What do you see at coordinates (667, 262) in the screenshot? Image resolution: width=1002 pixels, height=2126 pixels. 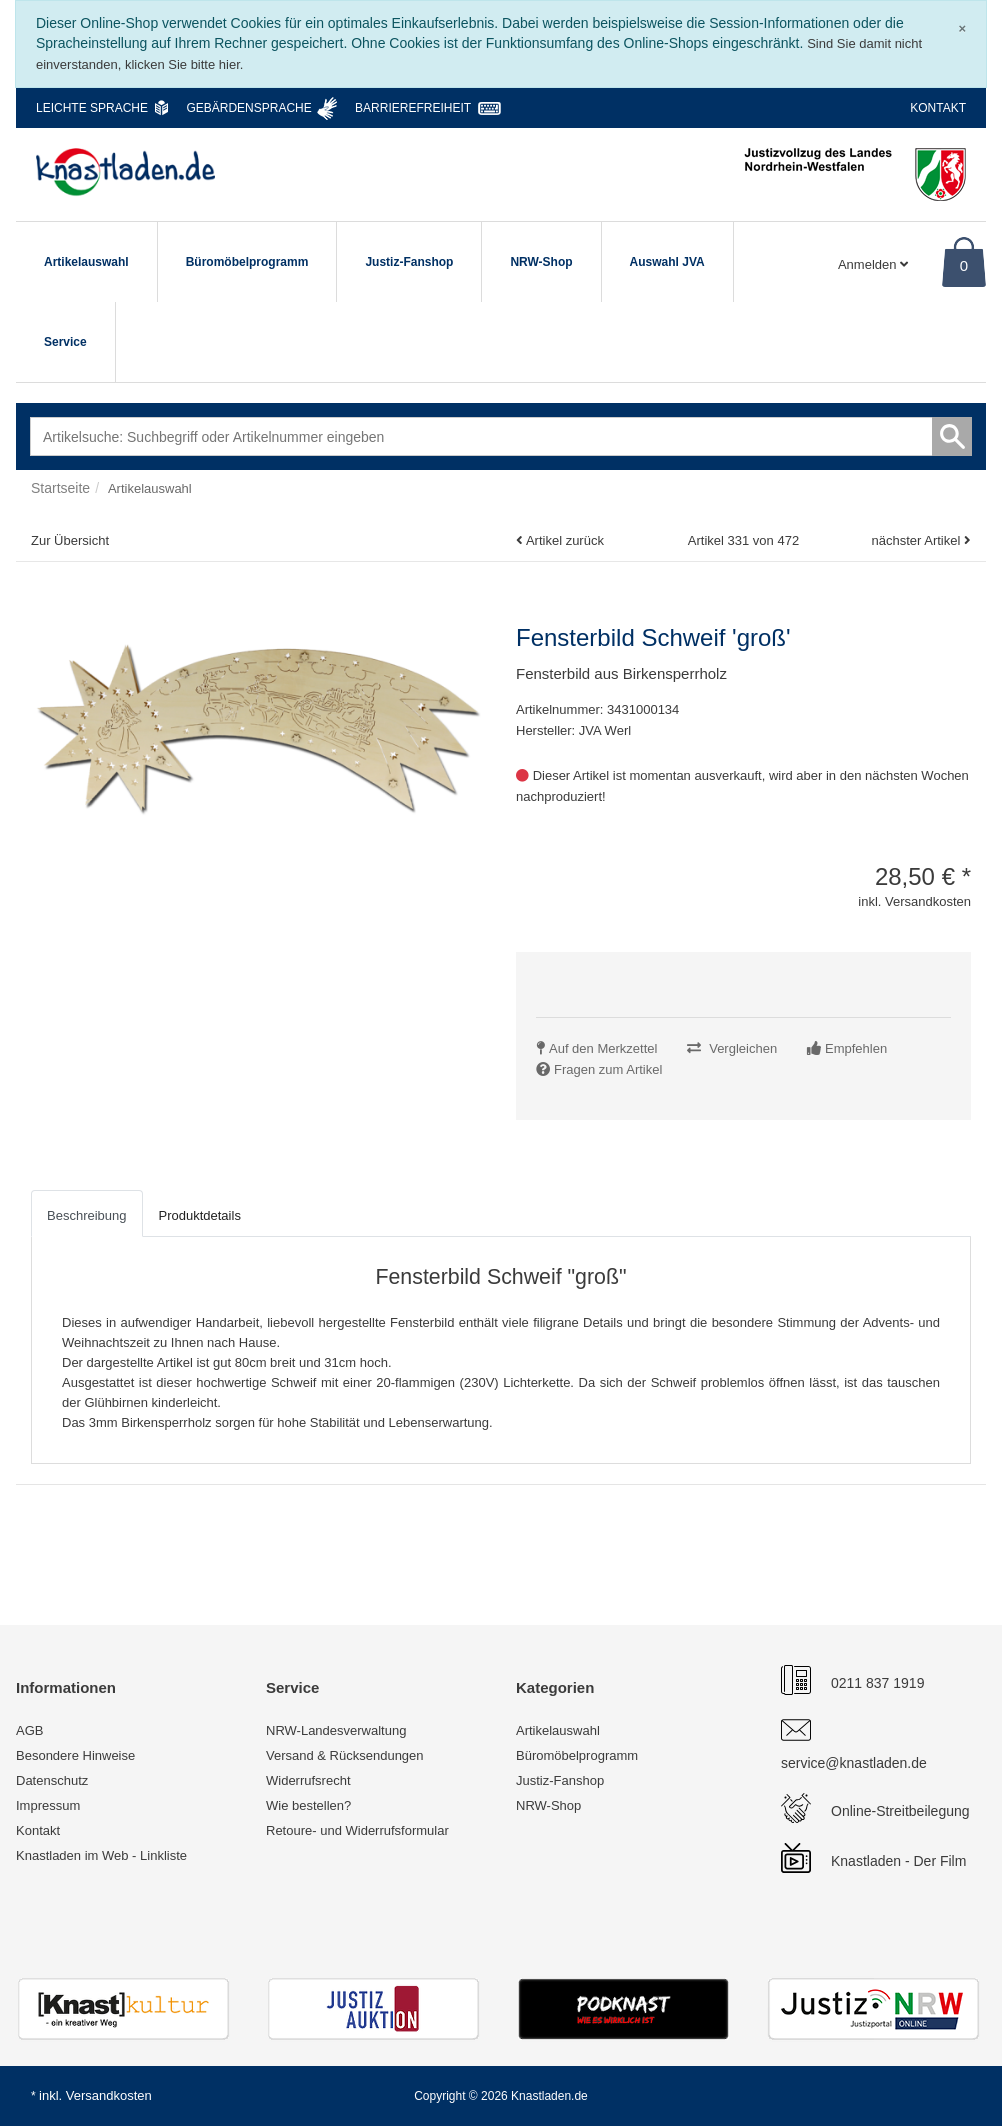 I see `Auswahl JVA` at bounding box center [667, 262].